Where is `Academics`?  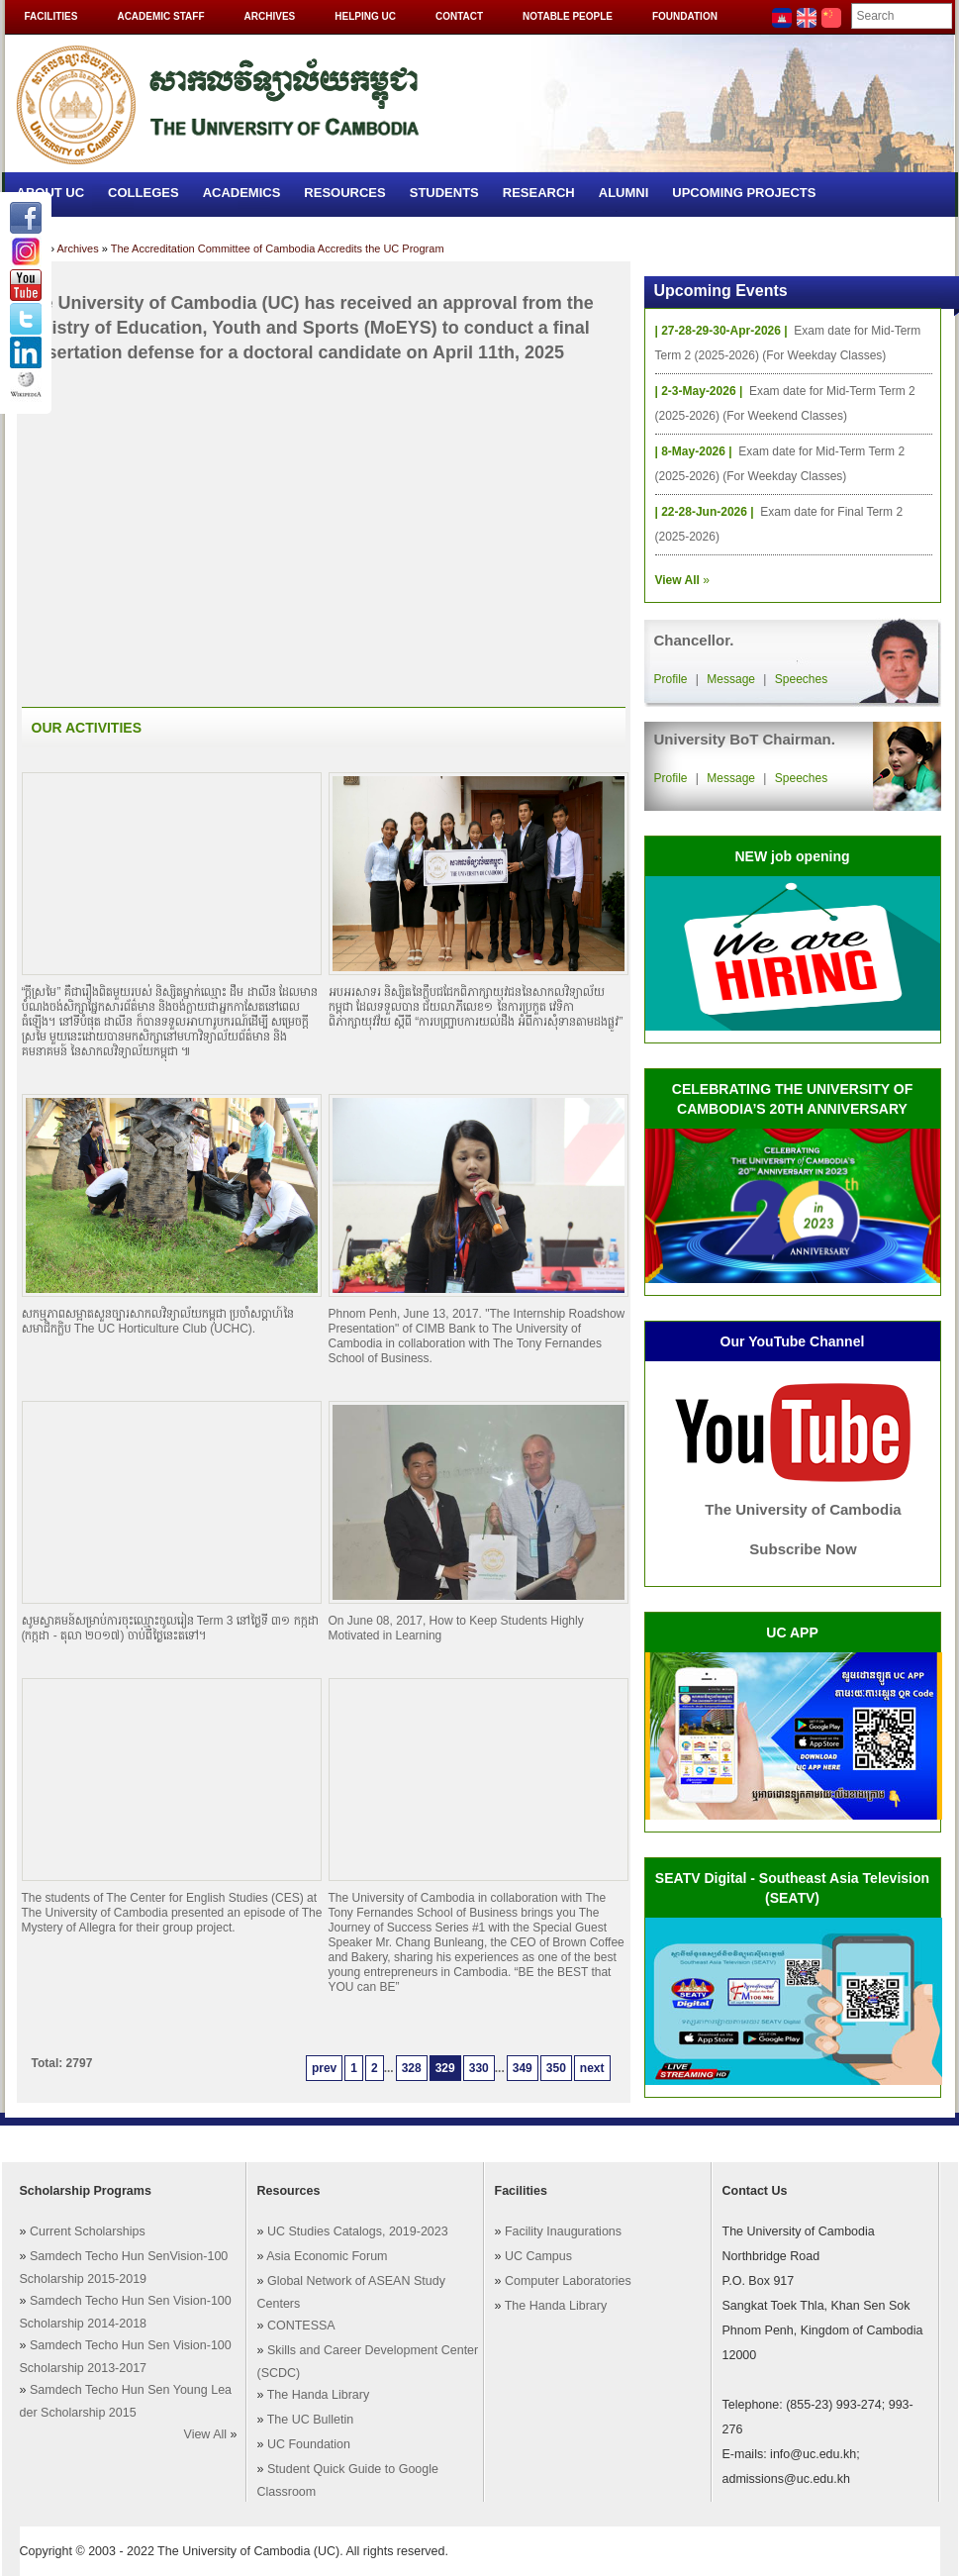 Academics is located at coordinates (242, 192).